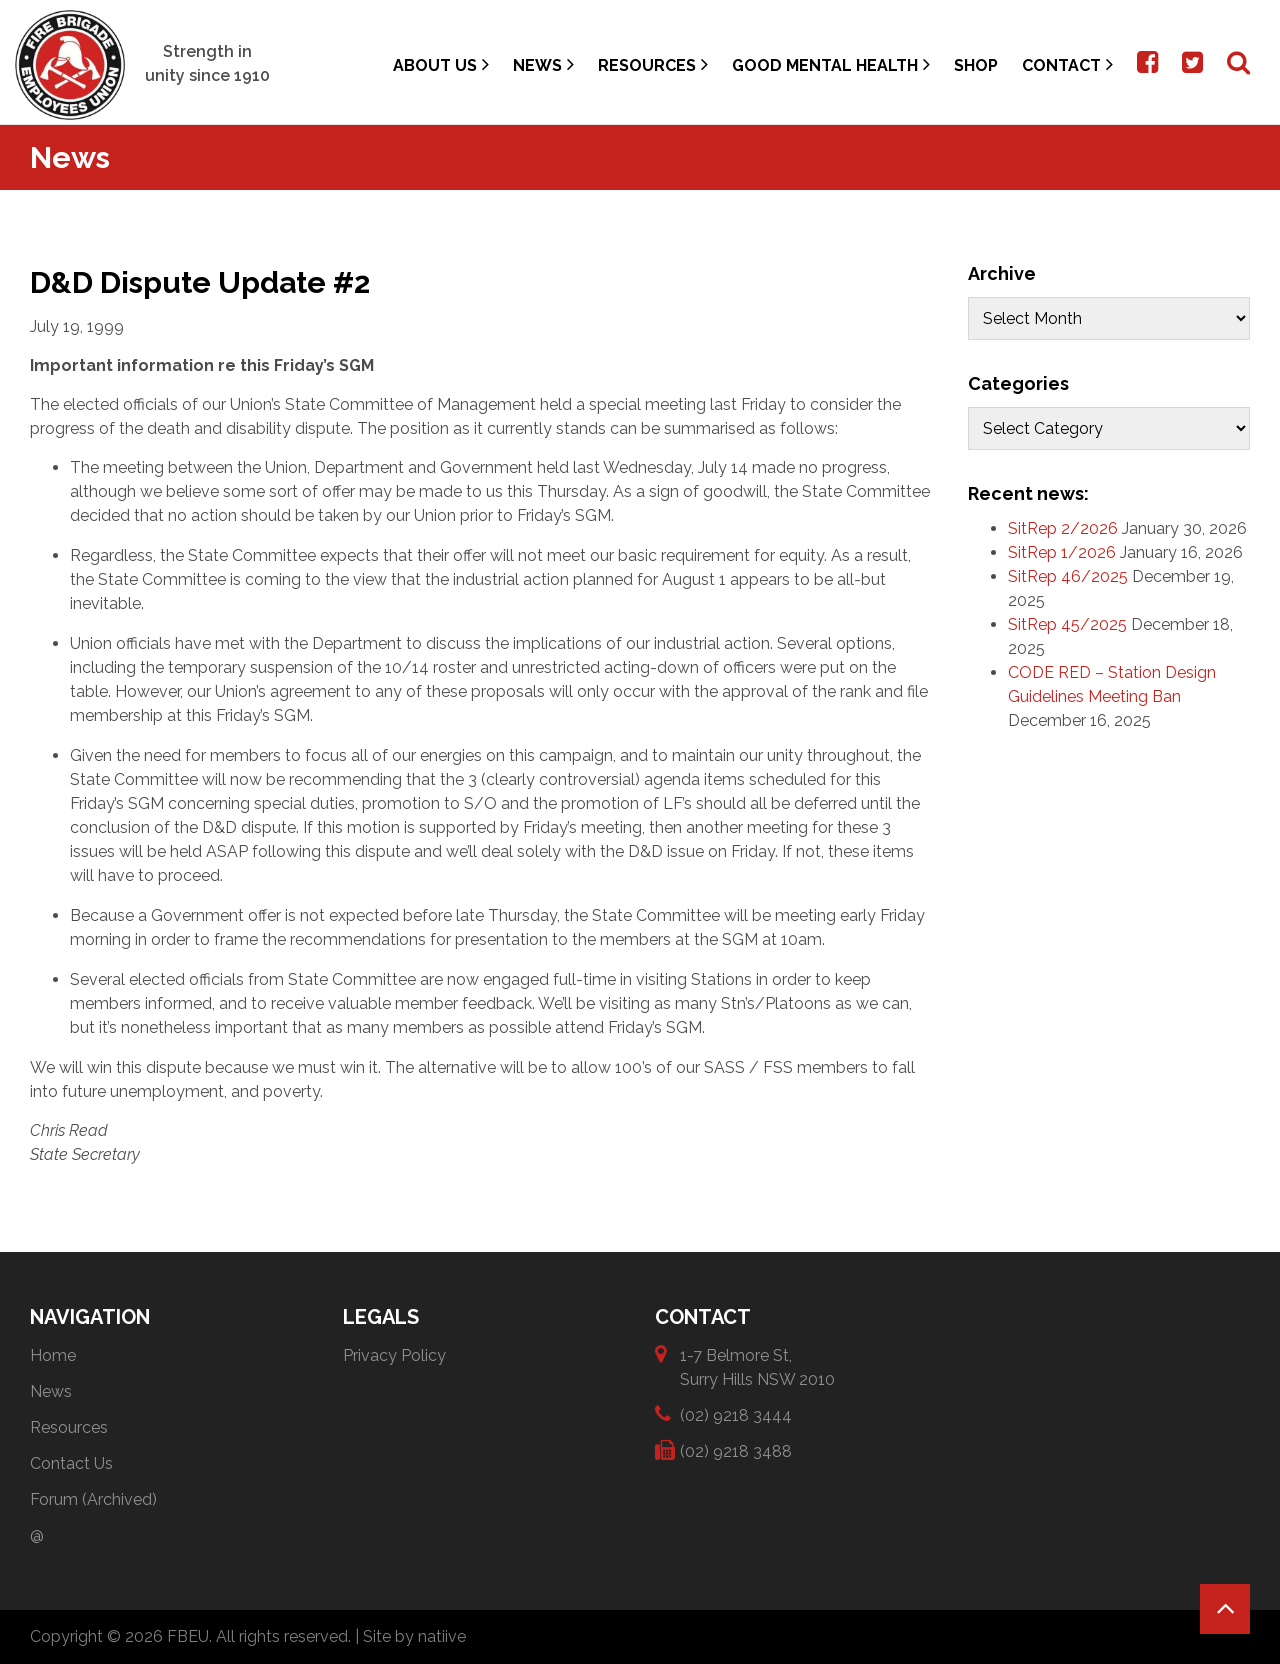  I want to click on Home, so click(53, 1355).